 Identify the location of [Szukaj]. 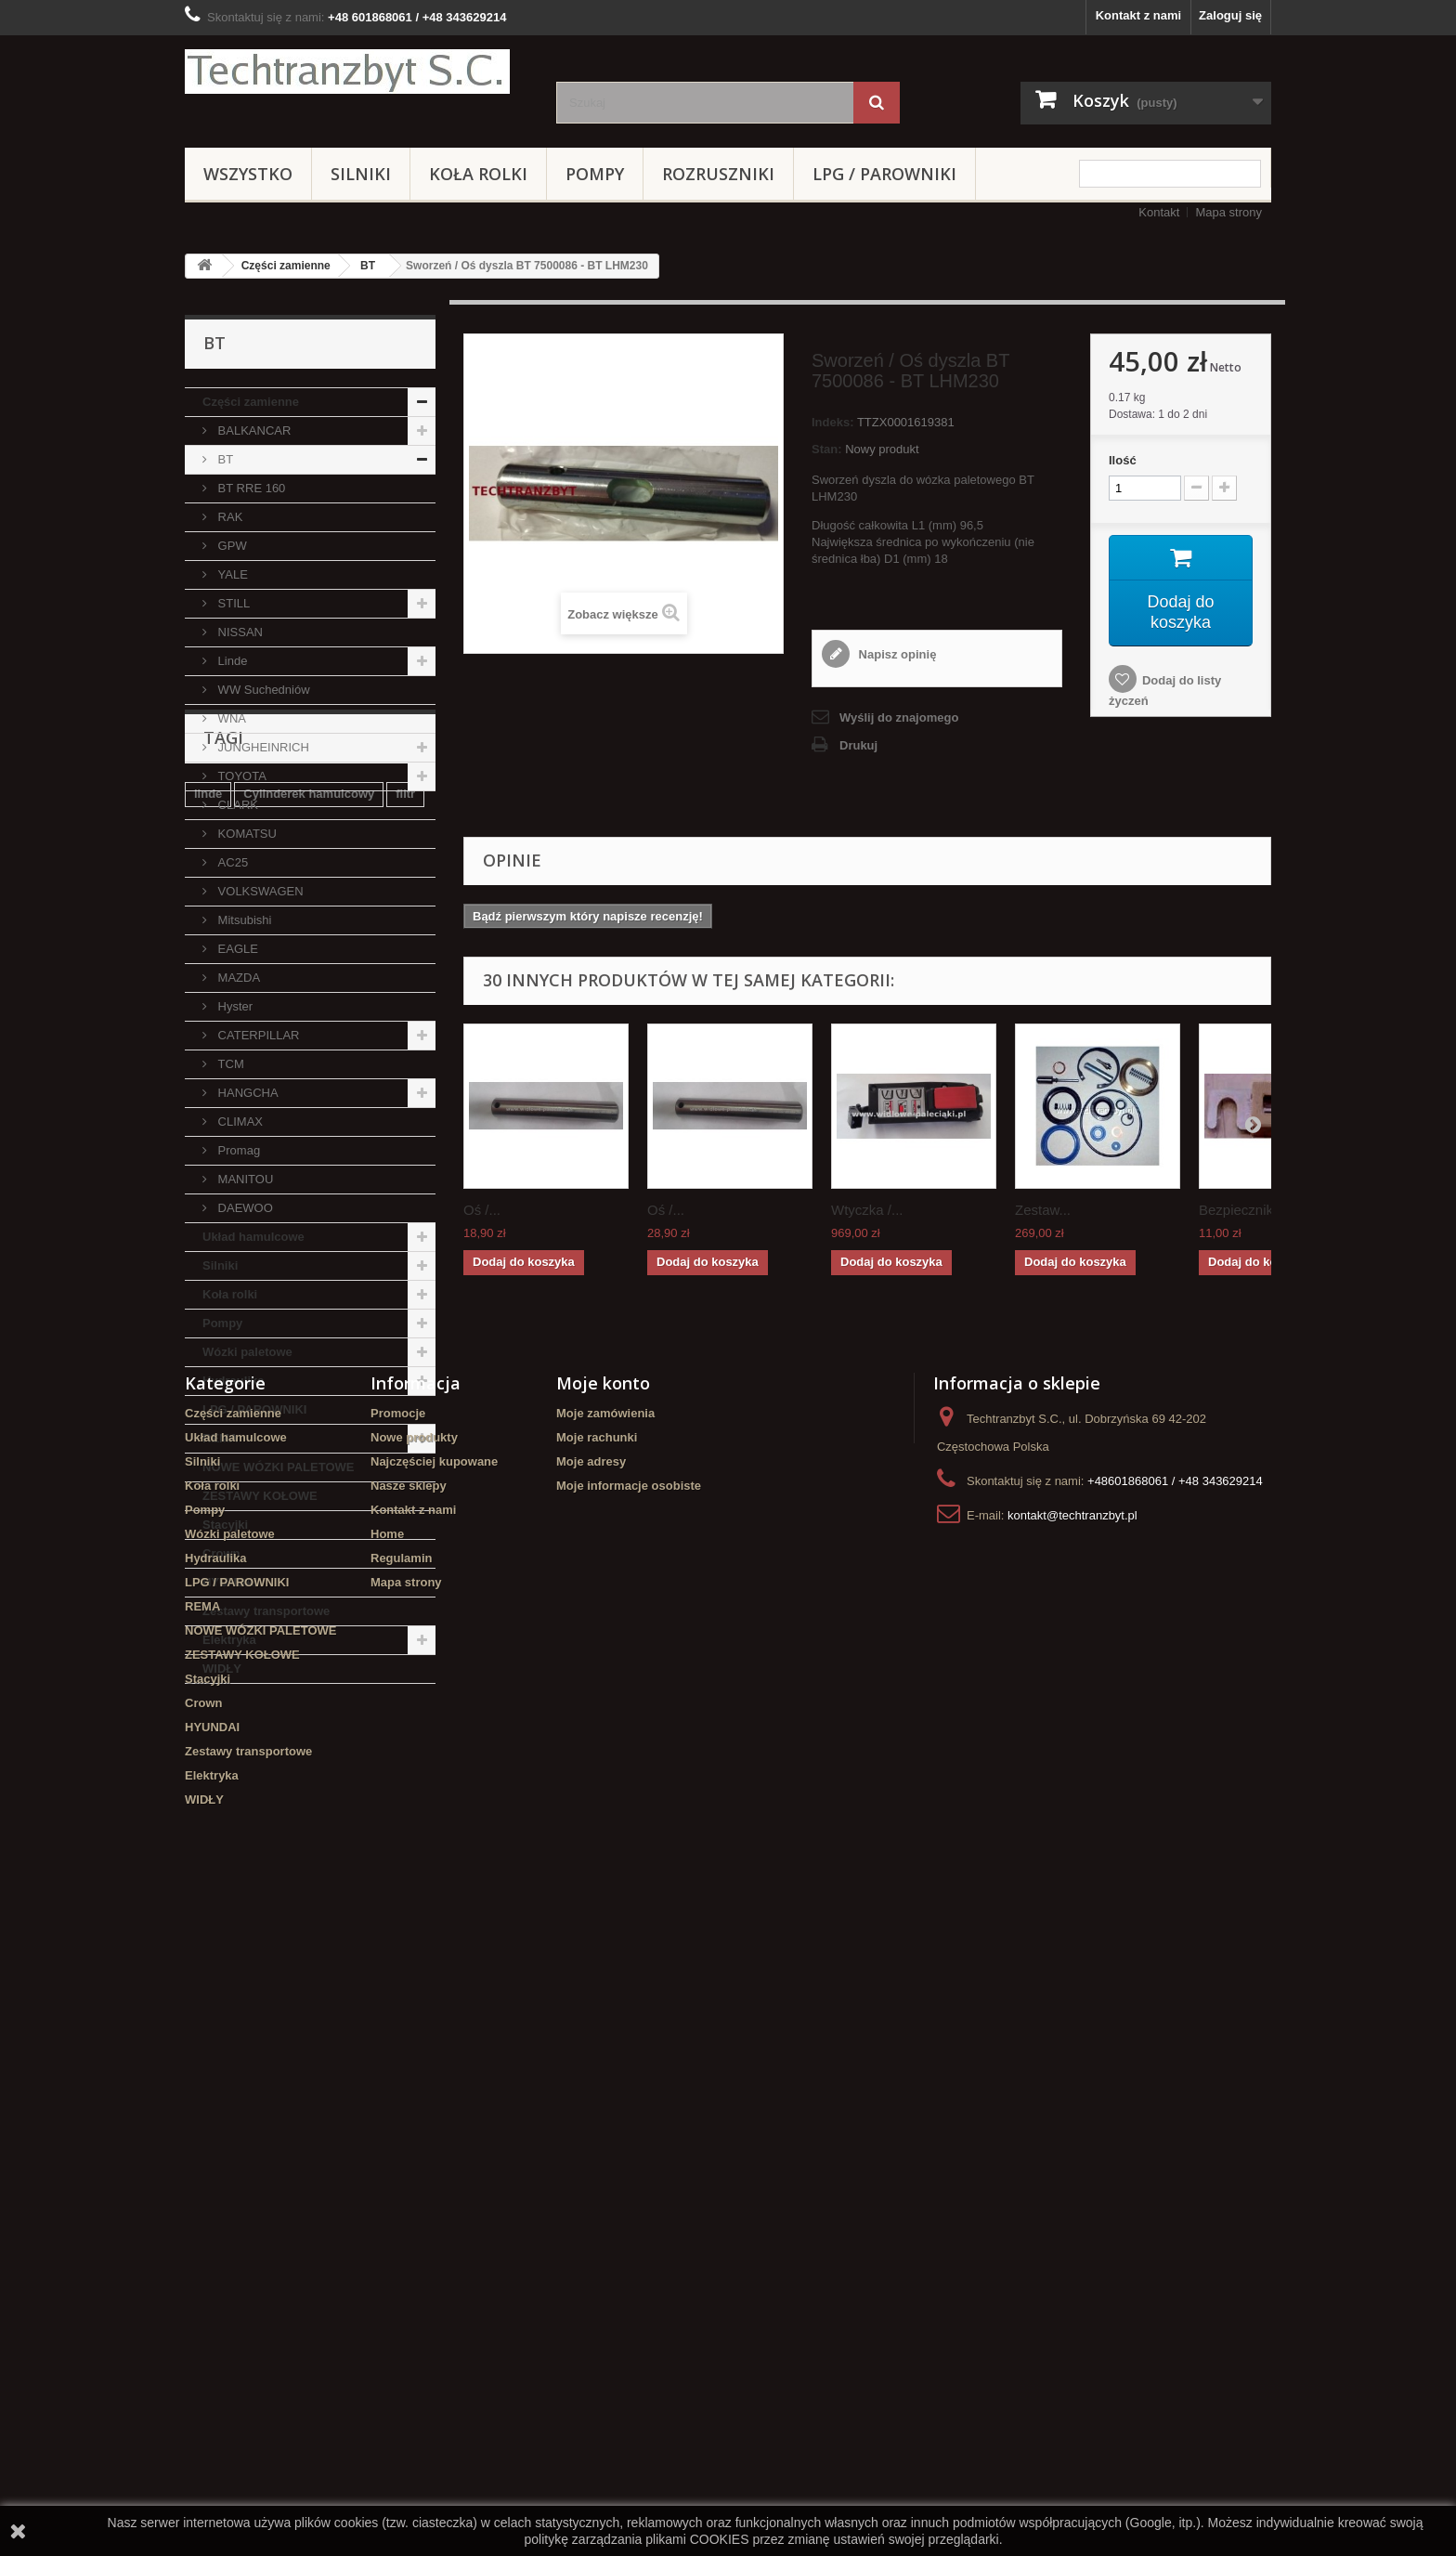
(876, 103).